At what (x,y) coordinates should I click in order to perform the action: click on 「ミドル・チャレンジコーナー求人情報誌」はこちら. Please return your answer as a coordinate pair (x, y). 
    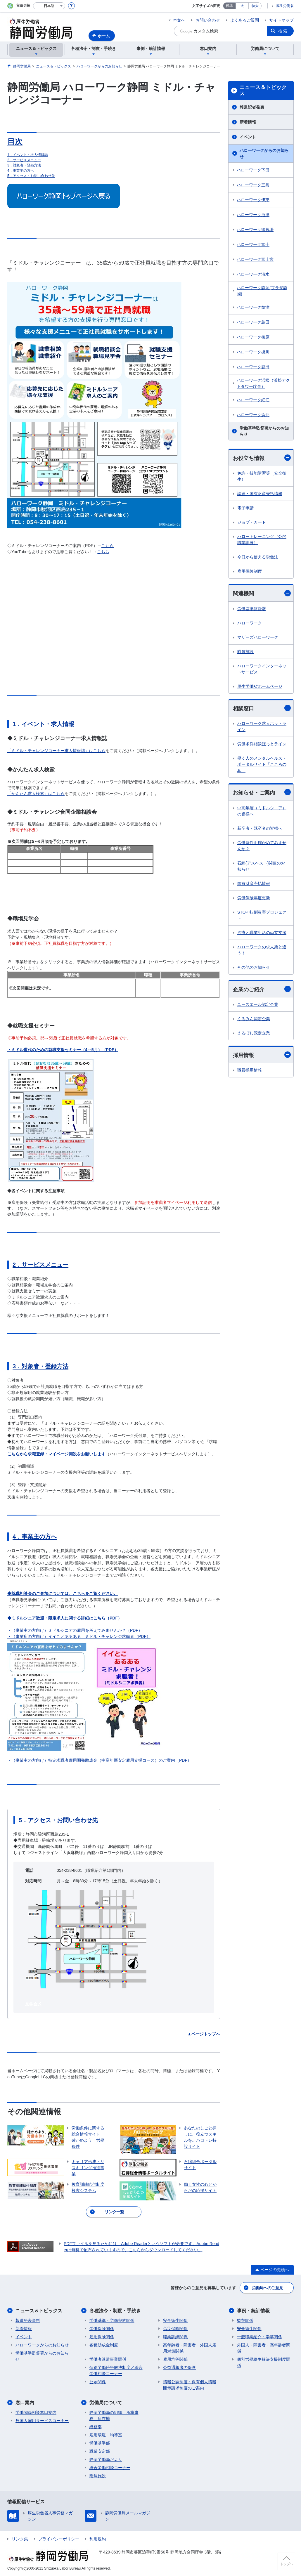
    Looking at the image, I should click on (56, 750).